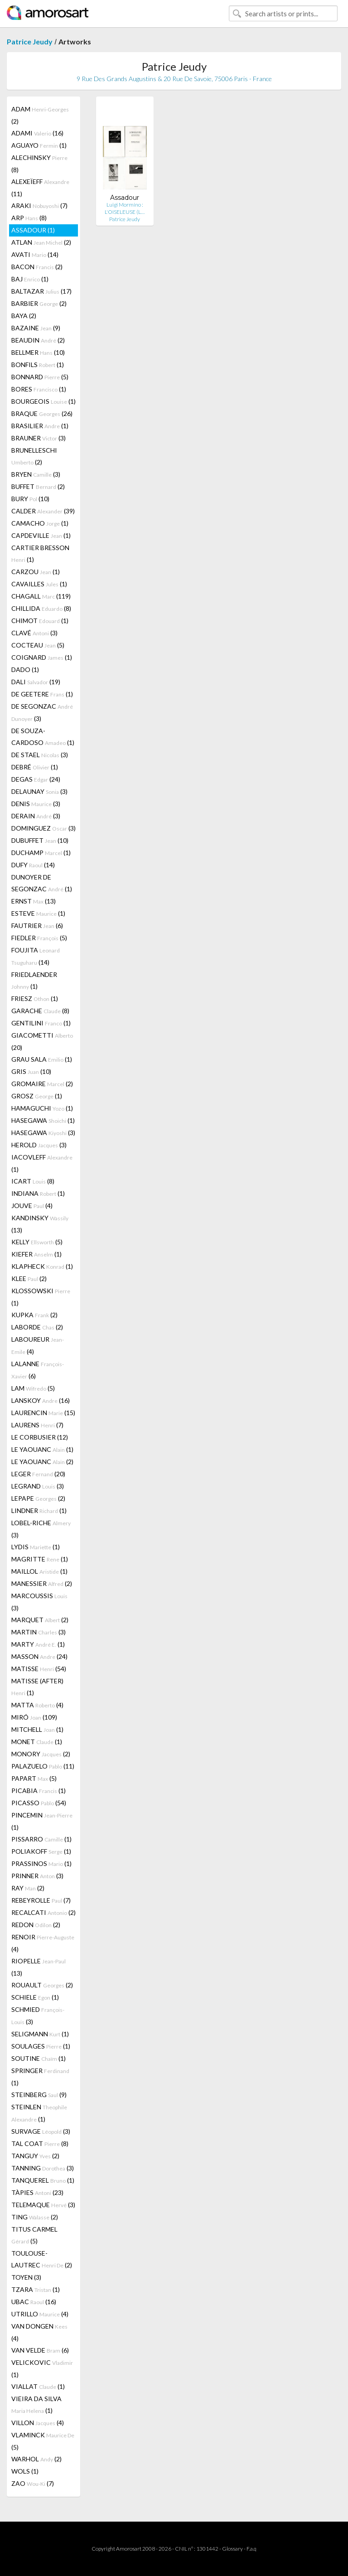 The height and width of the screenshot is (2576, 348). I want to click on LABOUREUR (4), so click(37, 1345).